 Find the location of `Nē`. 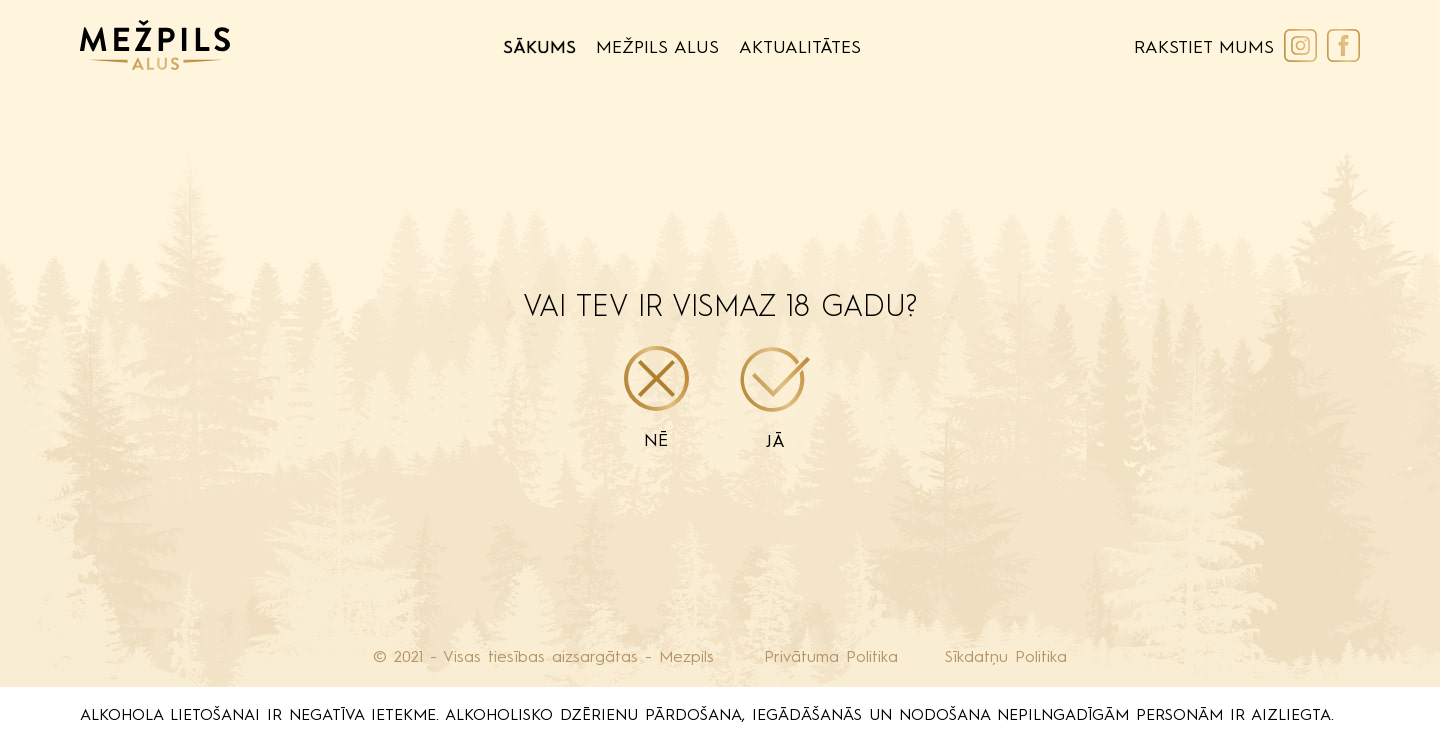

Nē is located at coordinates (656, 398).